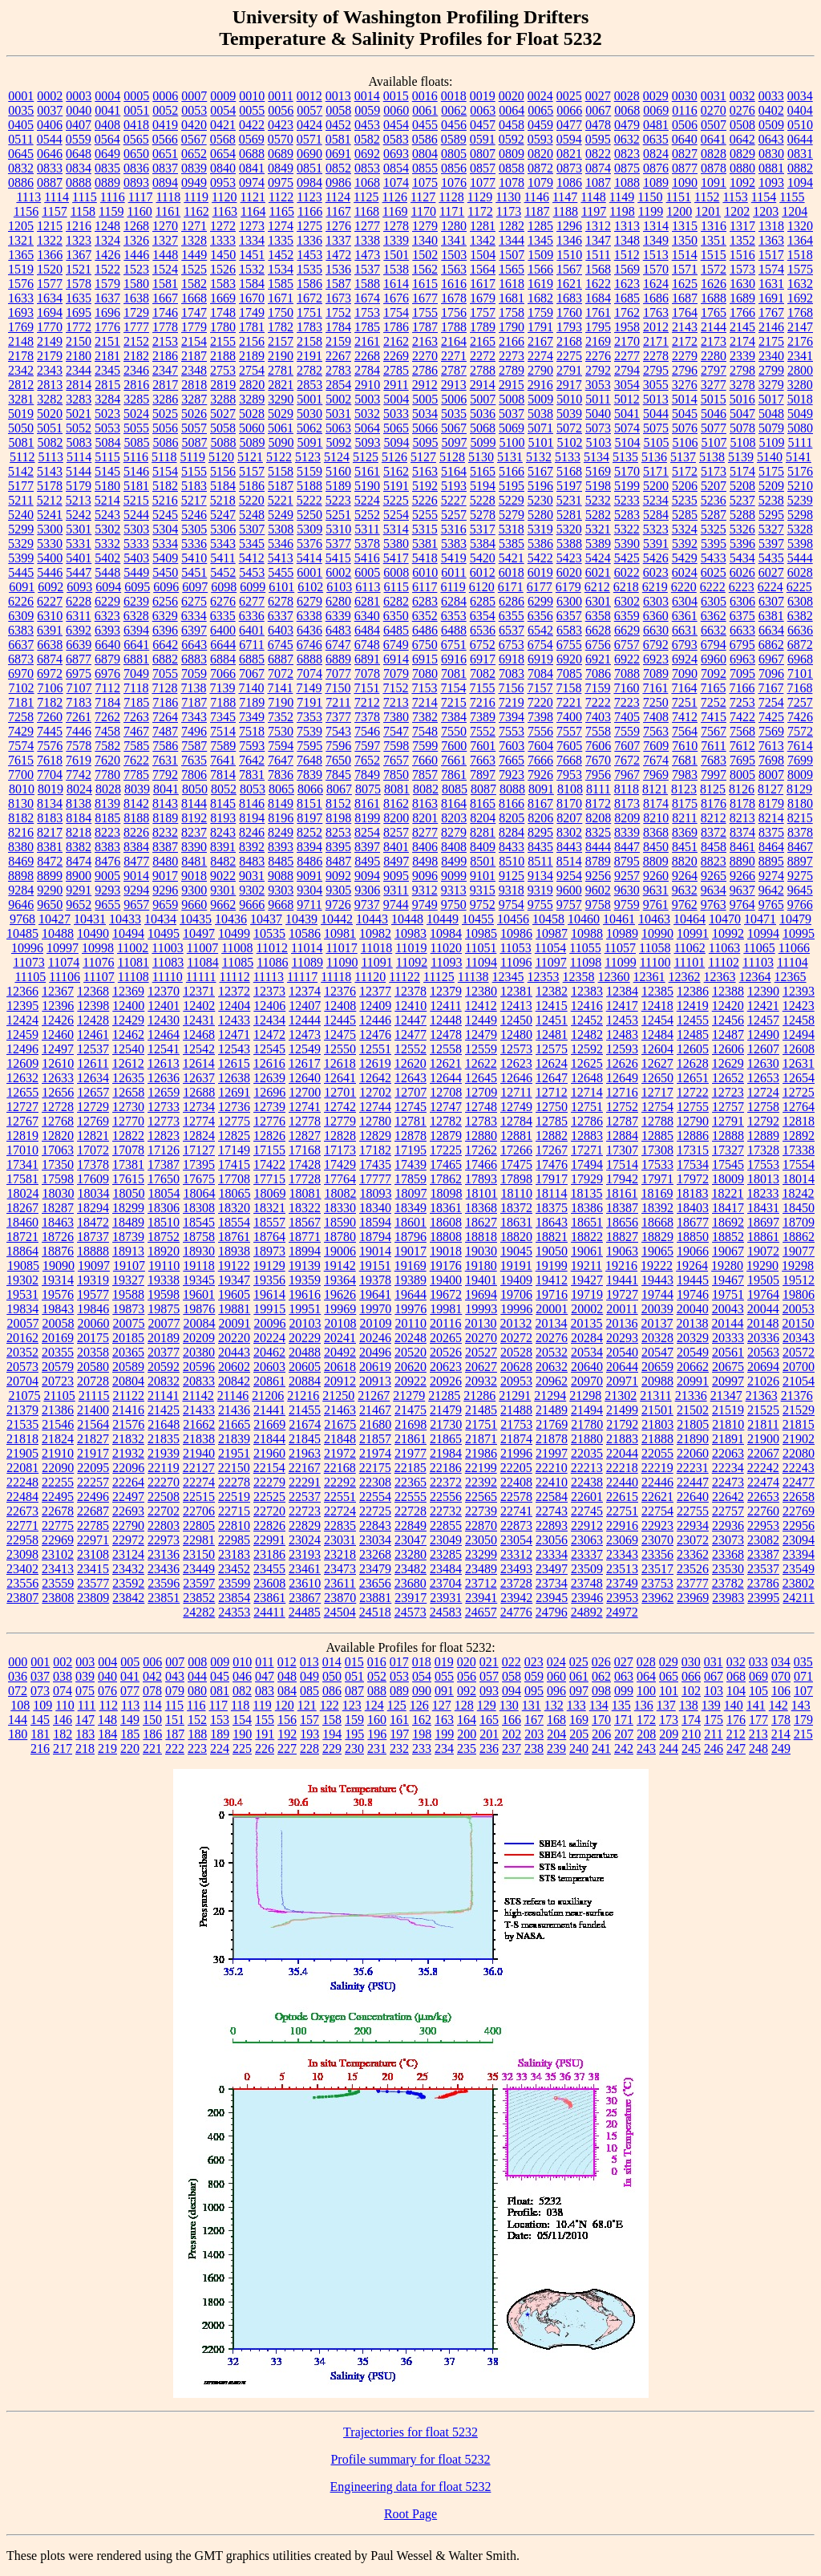  What do you see at coordinates (540, 269) in the screenshot?
I see `1566` at bounding box center [540, 269].